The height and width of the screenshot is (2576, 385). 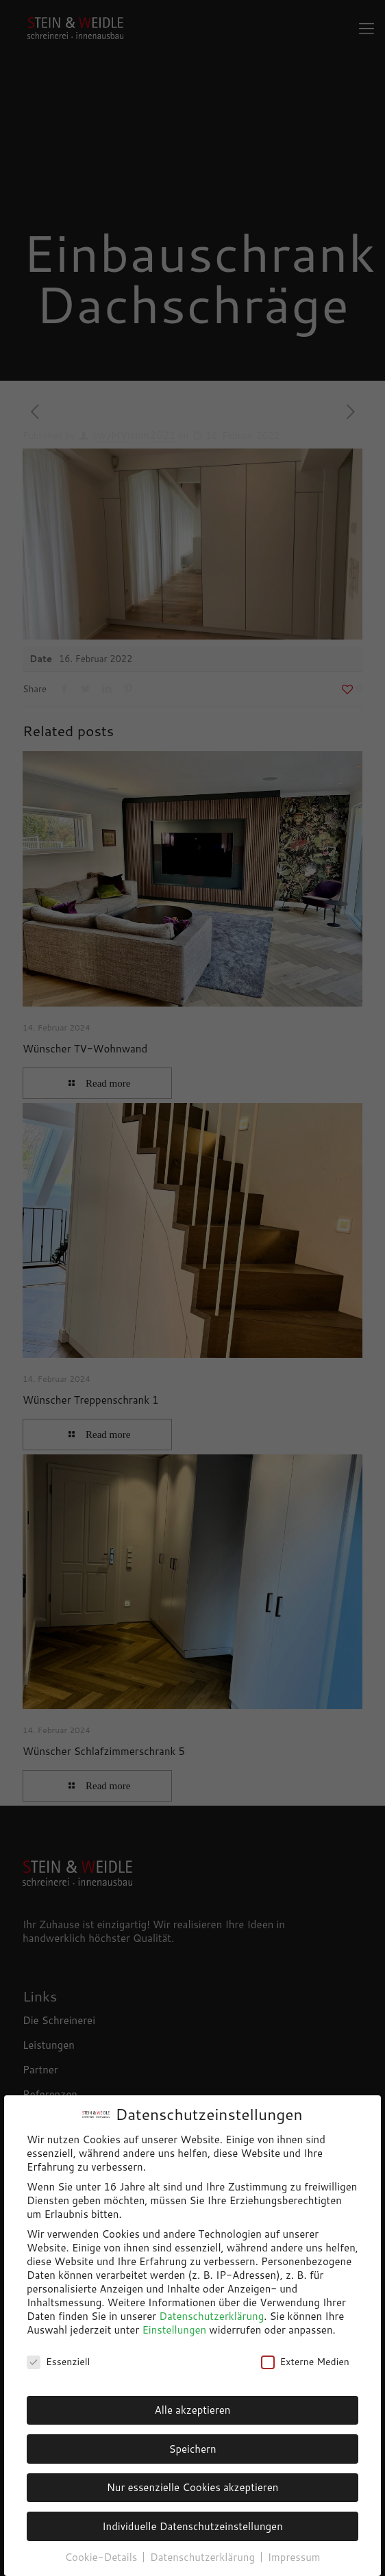 I want to click on Nur essenzielle Cookies akzeptieren [button], so click(x=193, y=2487).